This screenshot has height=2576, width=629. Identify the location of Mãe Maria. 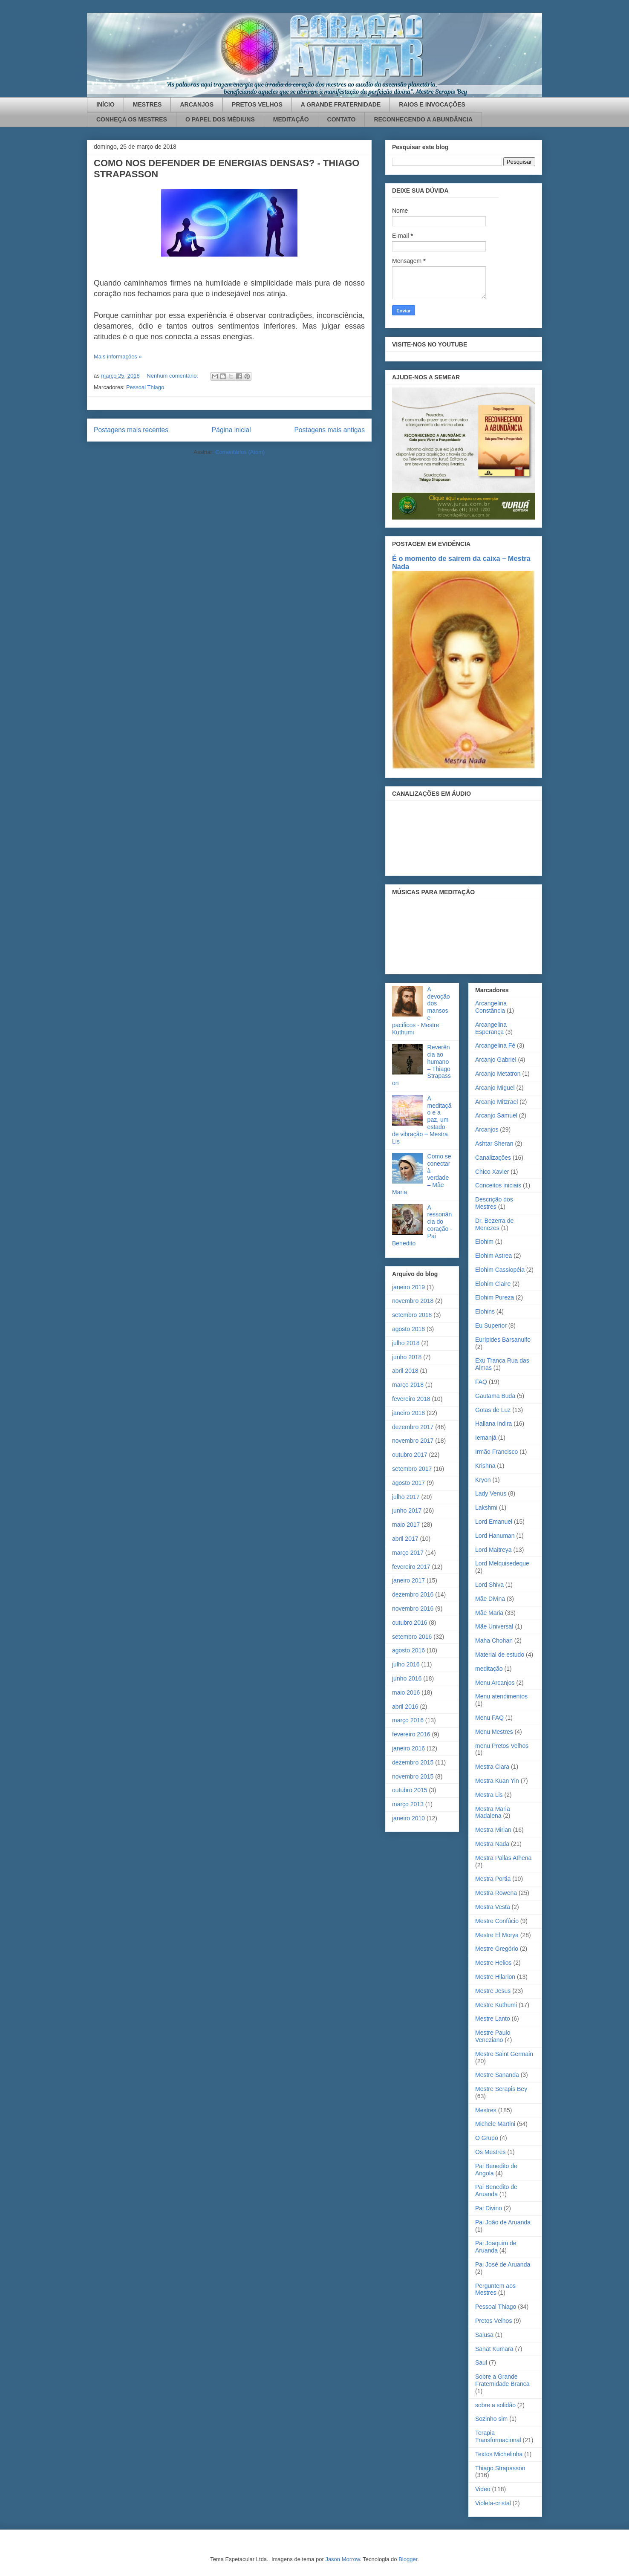
(489, 1612).